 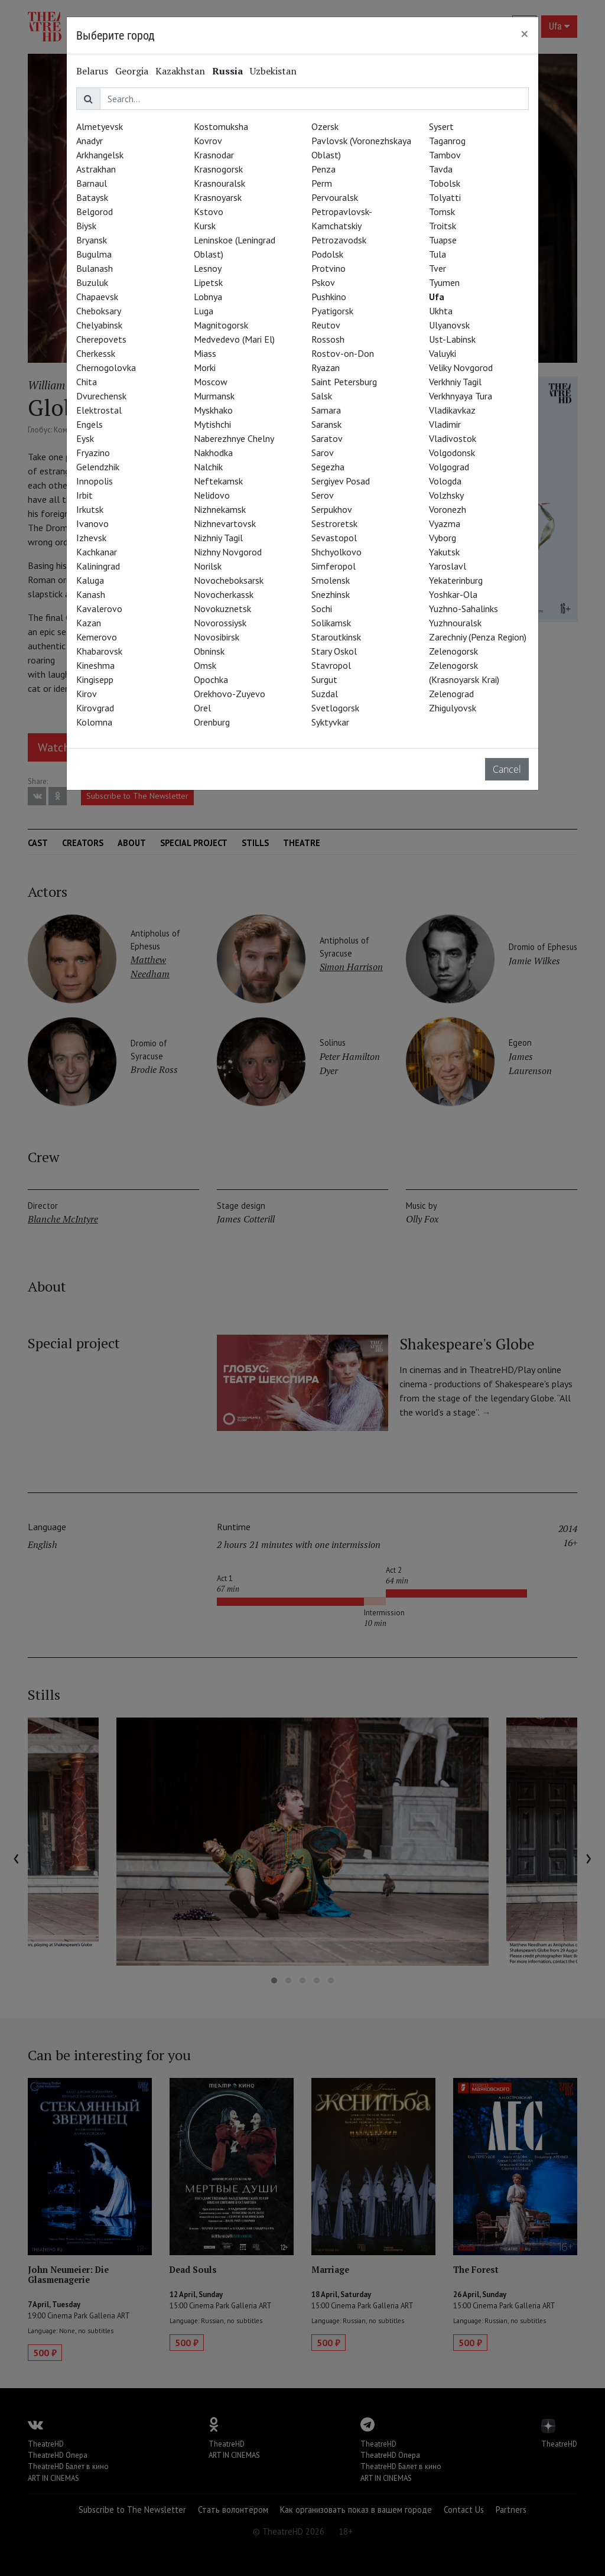 What do you see at coordinates (344, 382) in the screenshot?
I see `Saint Petersburg` at bounding box center [344, 382].